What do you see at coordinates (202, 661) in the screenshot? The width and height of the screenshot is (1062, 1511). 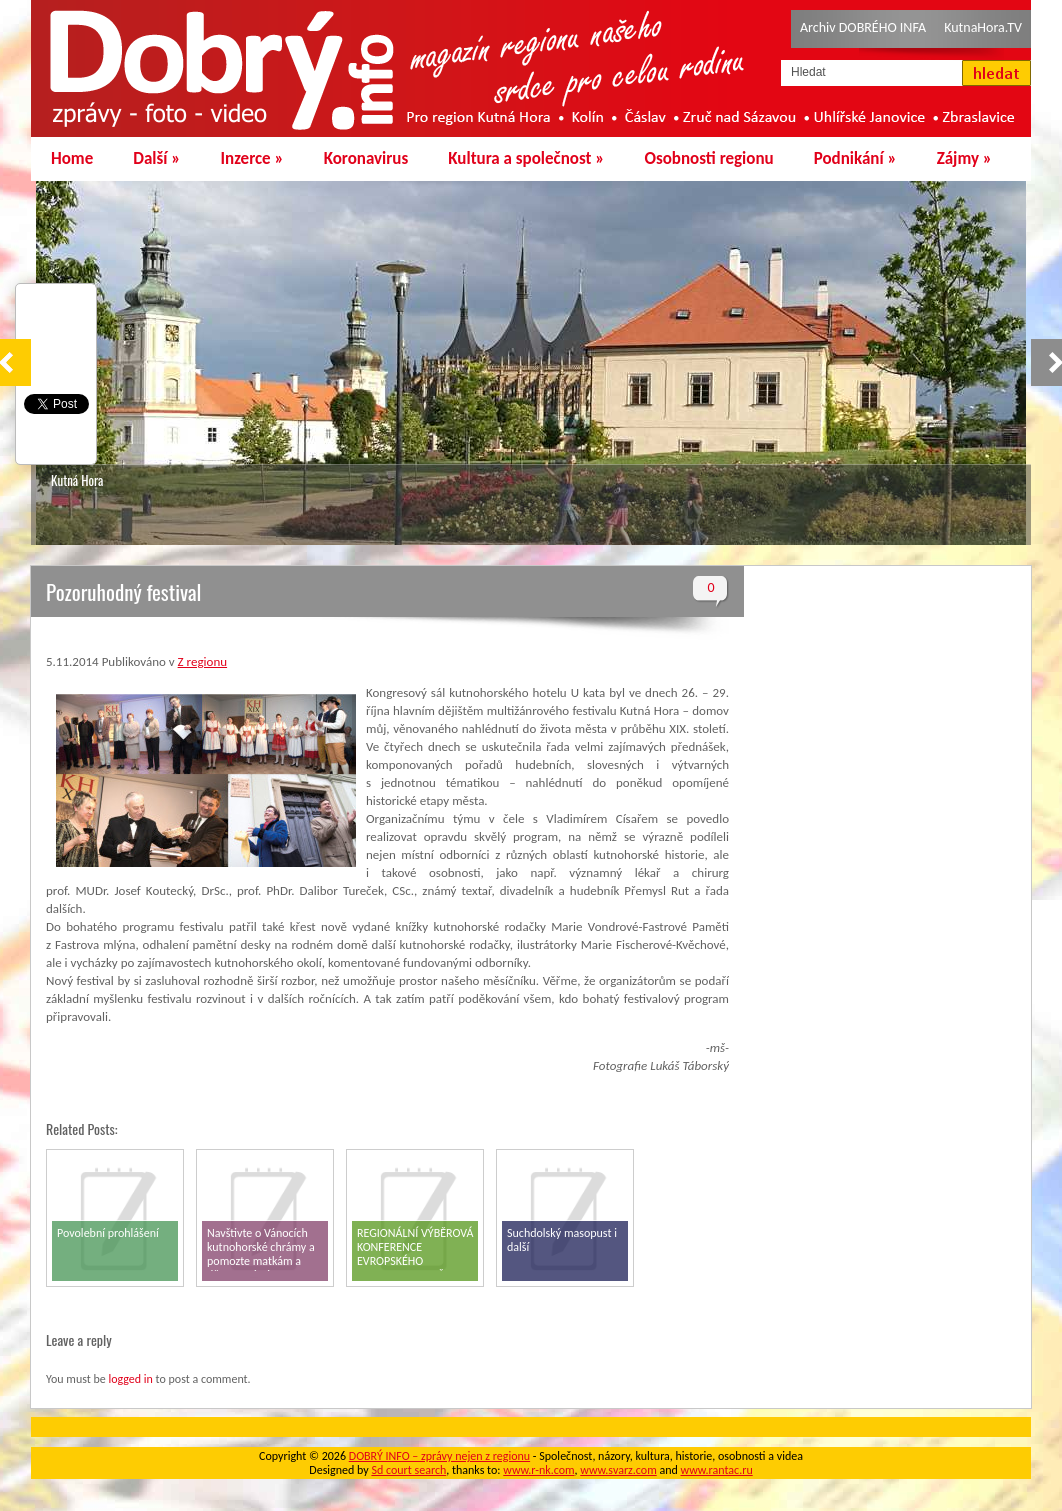 I see `Z regionu` at bounding box center [202, 661].